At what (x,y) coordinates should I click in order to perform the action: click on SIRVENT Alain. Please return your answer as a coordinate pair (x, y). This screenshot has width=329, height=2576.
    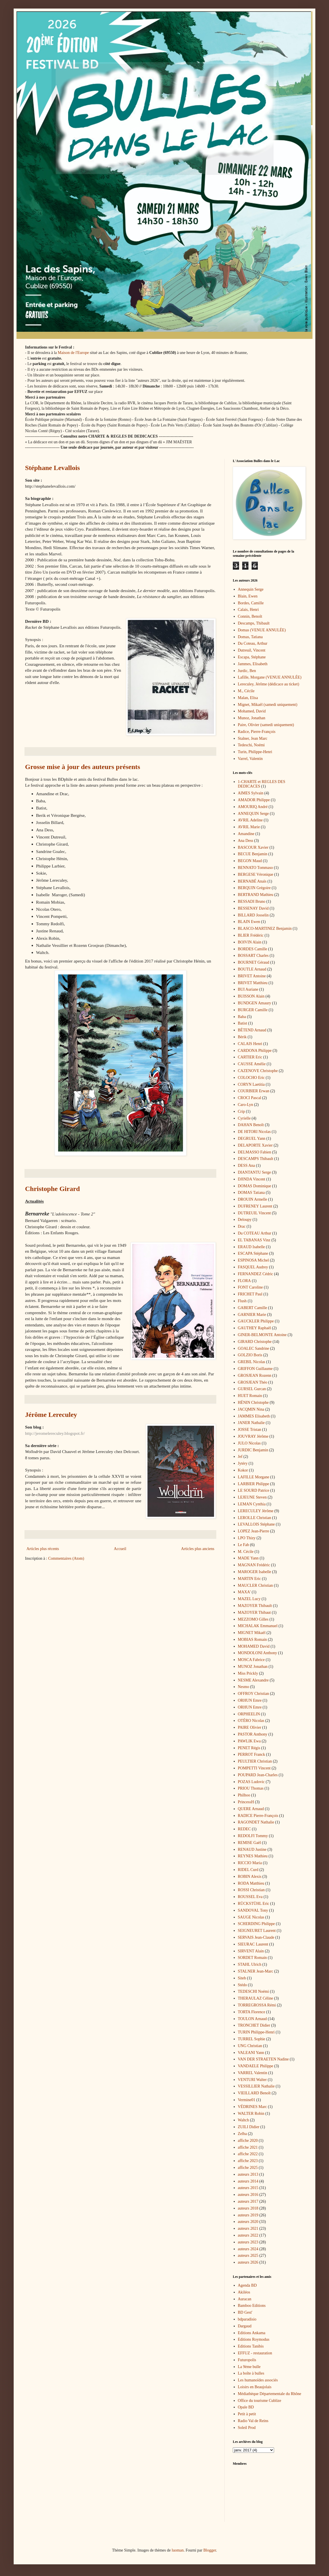
    Looking at the image, I should click on (251, 1951).